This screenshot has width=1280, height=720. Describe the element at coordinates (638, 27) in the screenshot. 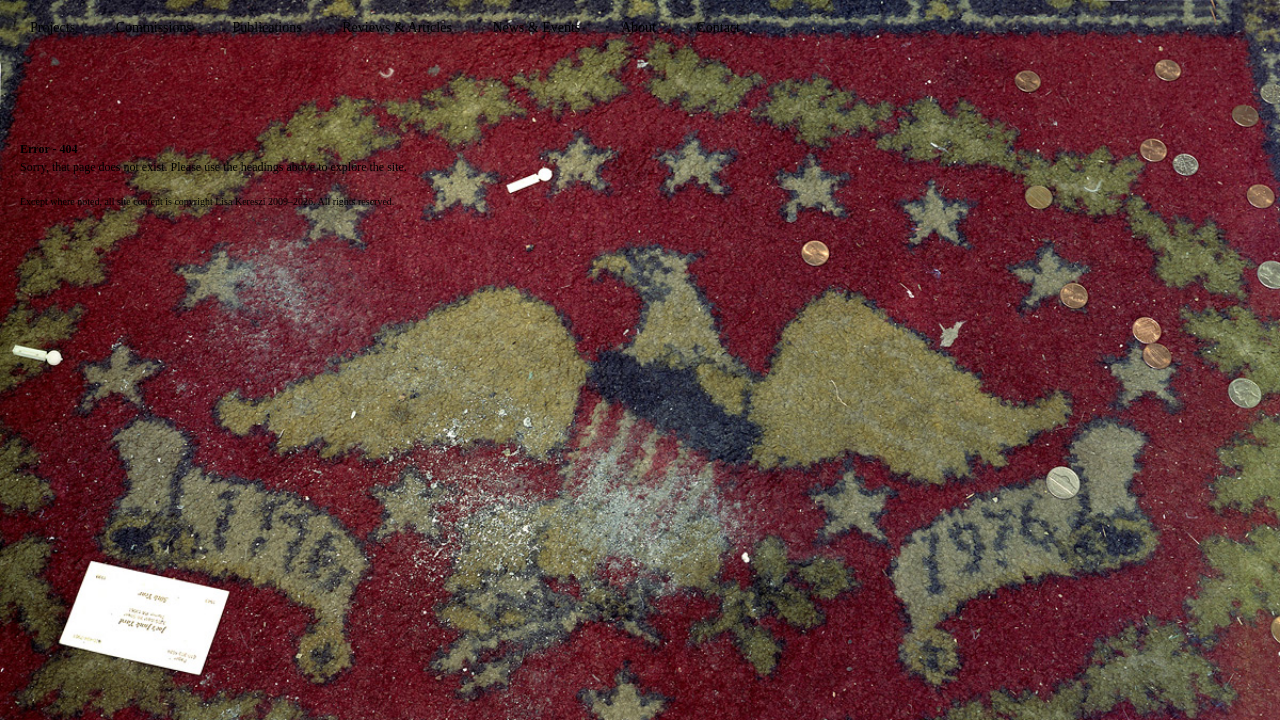

I see `About` at that location.